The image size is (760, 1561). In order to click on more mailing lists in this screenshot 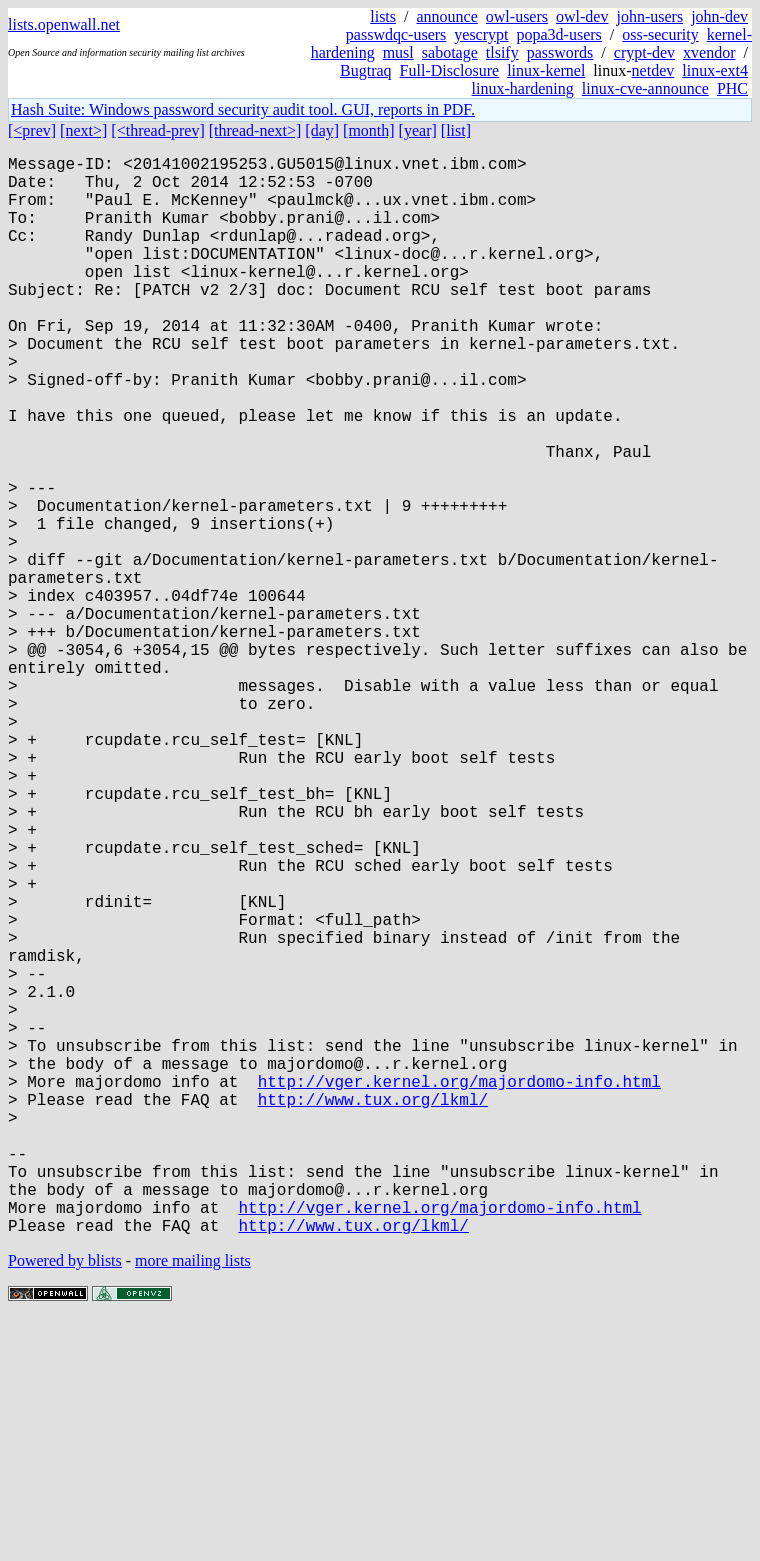, I will do `click(193, 1500)`.